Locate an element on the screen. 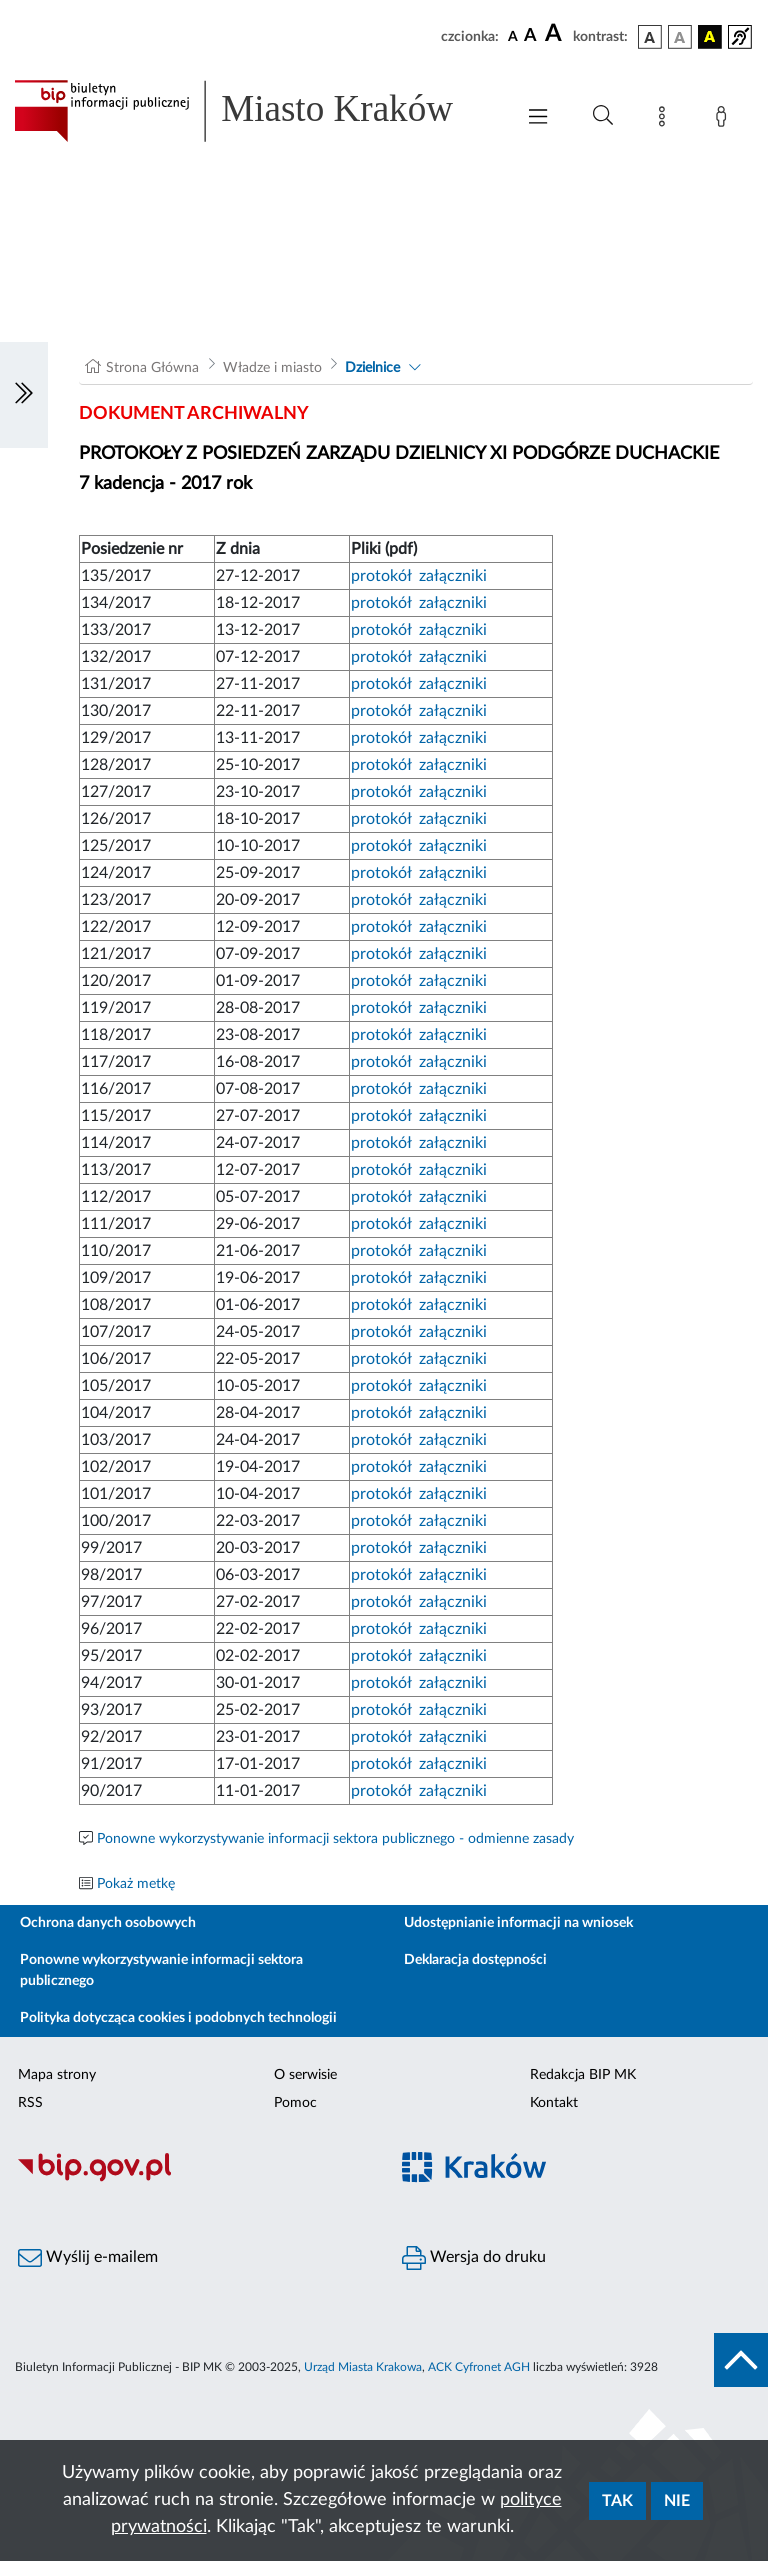 Image resolution: width=768 pixels, height=2561 pixels. Tak is located at coordinates (617, 2501).